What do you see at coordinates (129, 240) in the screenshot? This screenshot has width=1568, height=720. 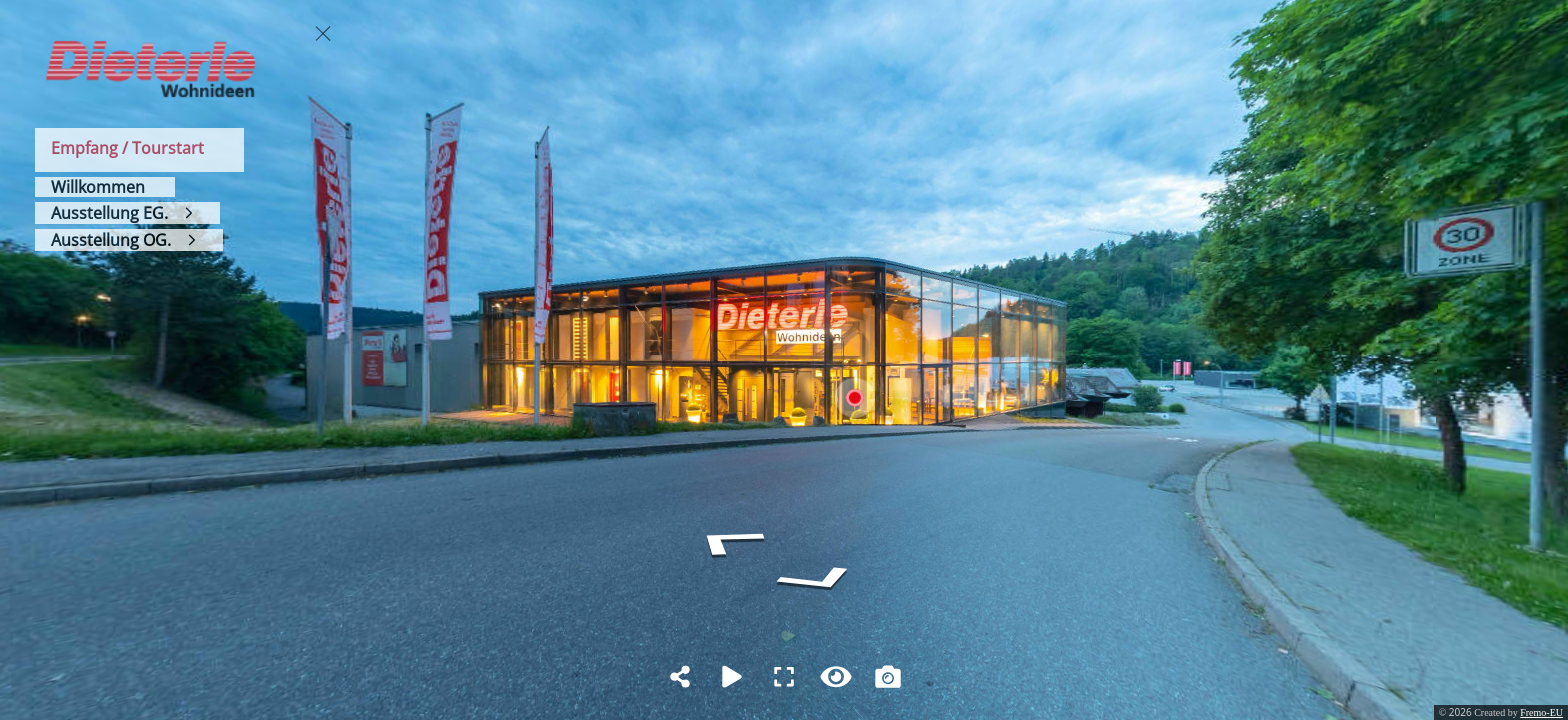 I see `[Ausstellung OG.]` at bounding box center [129, 240].